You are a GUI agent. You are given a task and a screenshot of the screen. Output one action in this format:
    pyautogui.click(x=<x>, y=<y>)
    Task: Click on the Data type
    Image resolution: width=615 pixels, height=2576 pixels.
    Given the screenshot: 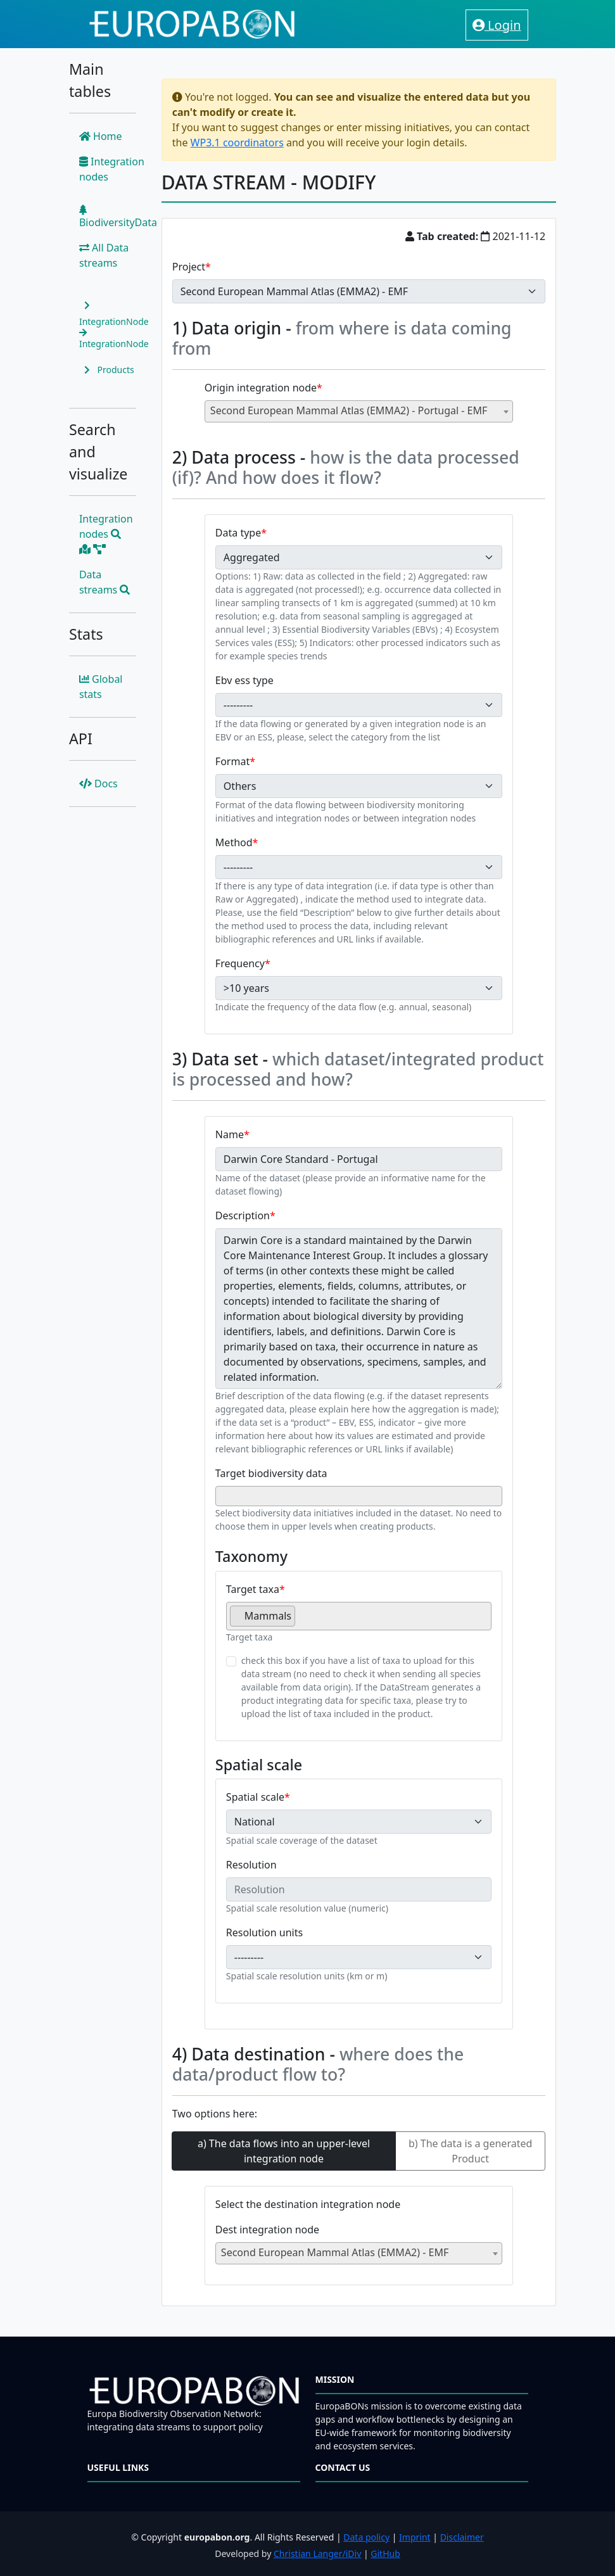 What is the action you would take?
    pyautogui.click(x=238, y=533)
    